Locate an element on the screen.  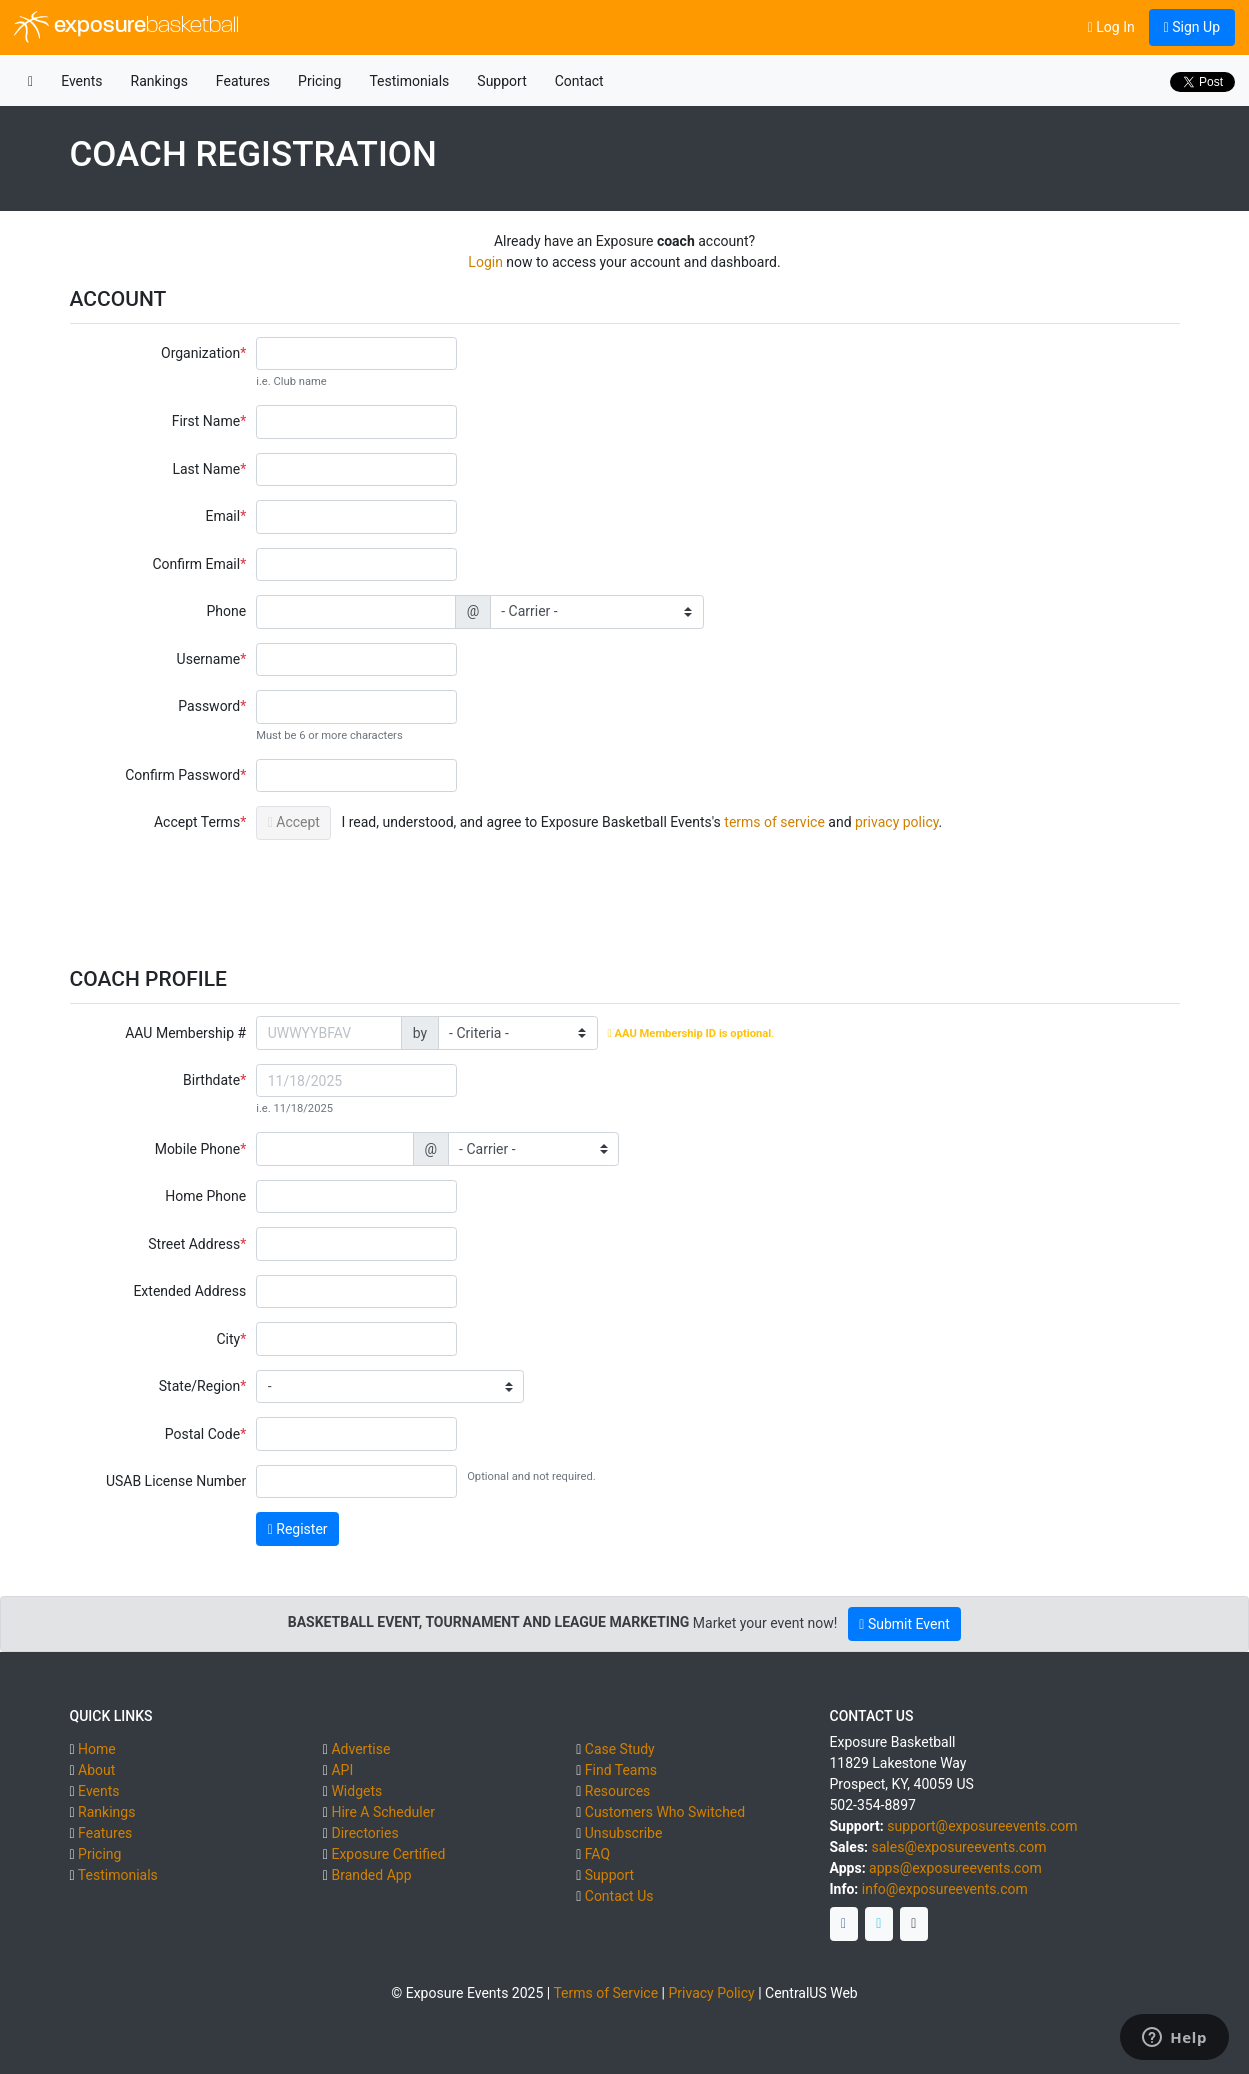
privacy policy is located at coordinates (897, 822).